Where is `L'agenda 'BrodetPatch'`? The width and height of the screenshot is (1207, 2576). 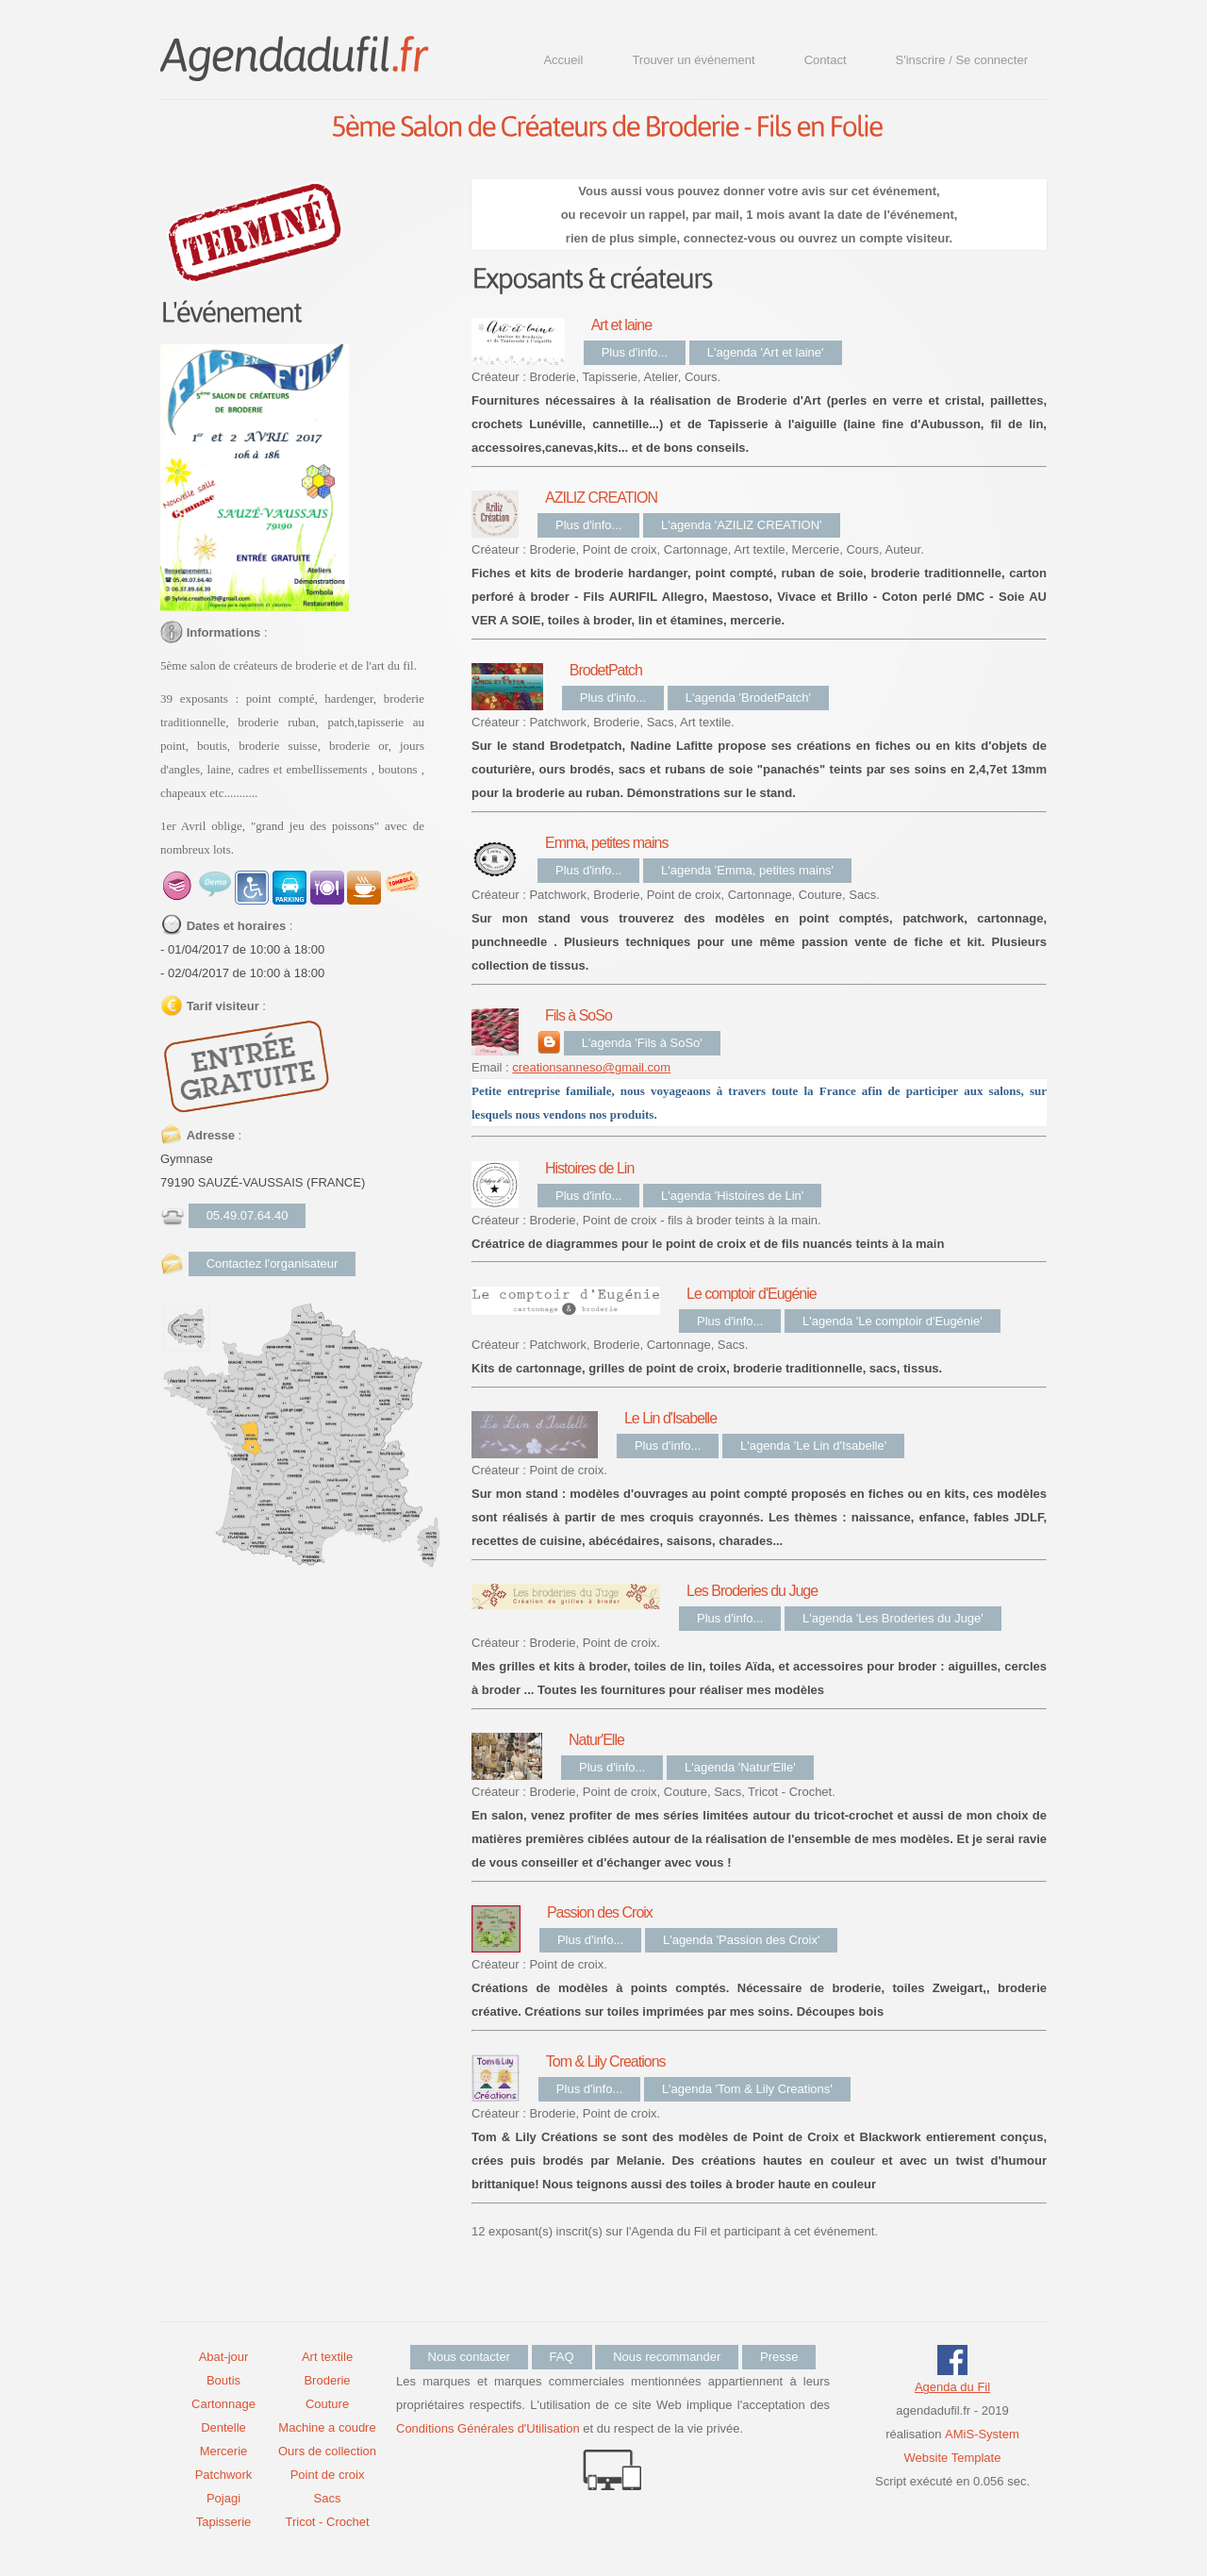
L'agenda 'BrodetPatch' is located at coordinates (748, 697).